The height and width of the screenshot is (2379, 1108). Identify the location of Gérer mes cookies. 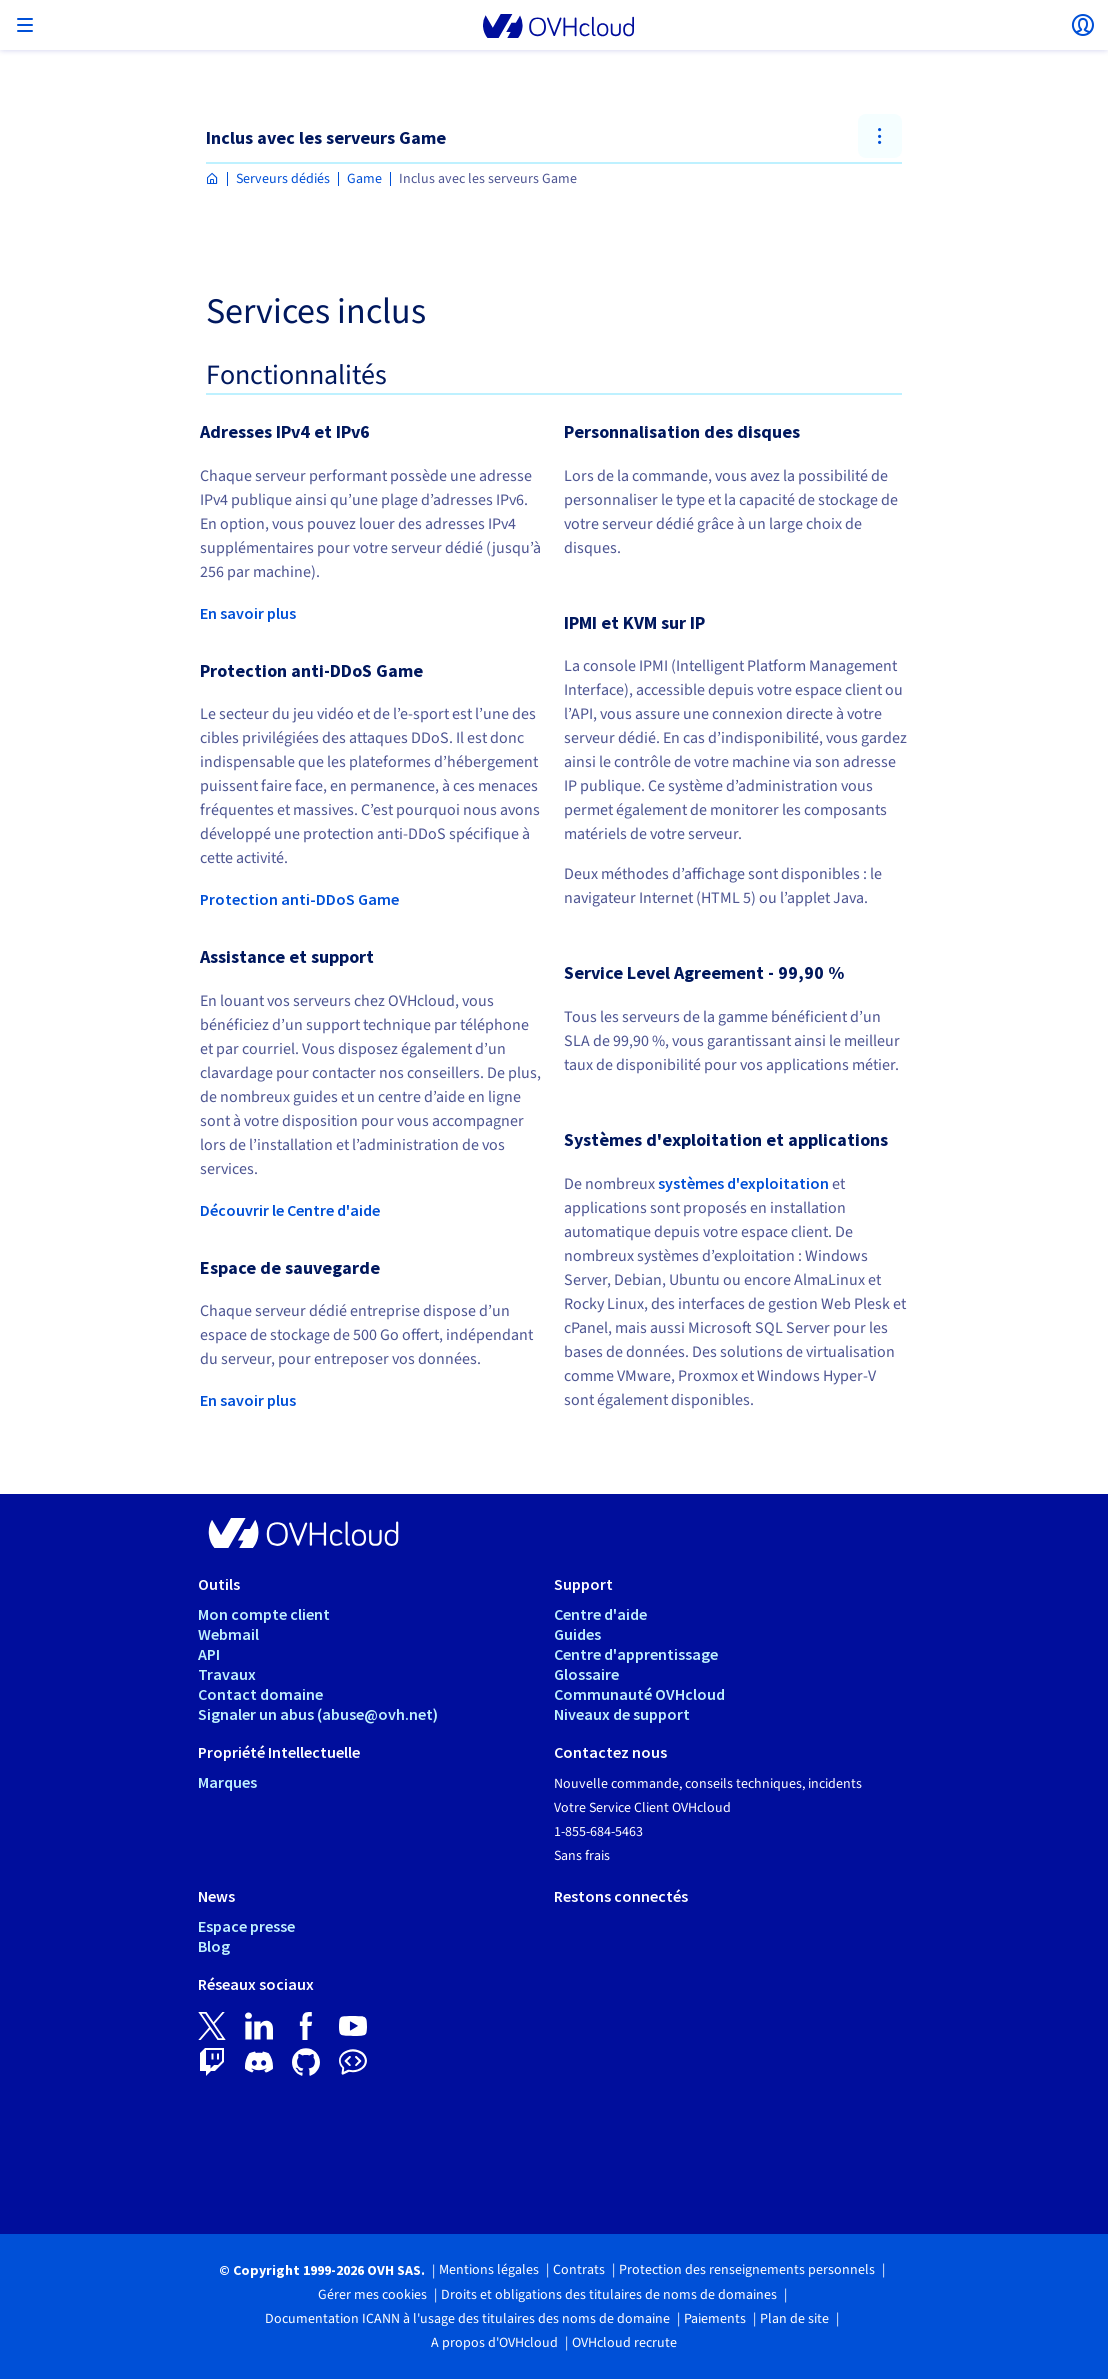
(372, 2295).